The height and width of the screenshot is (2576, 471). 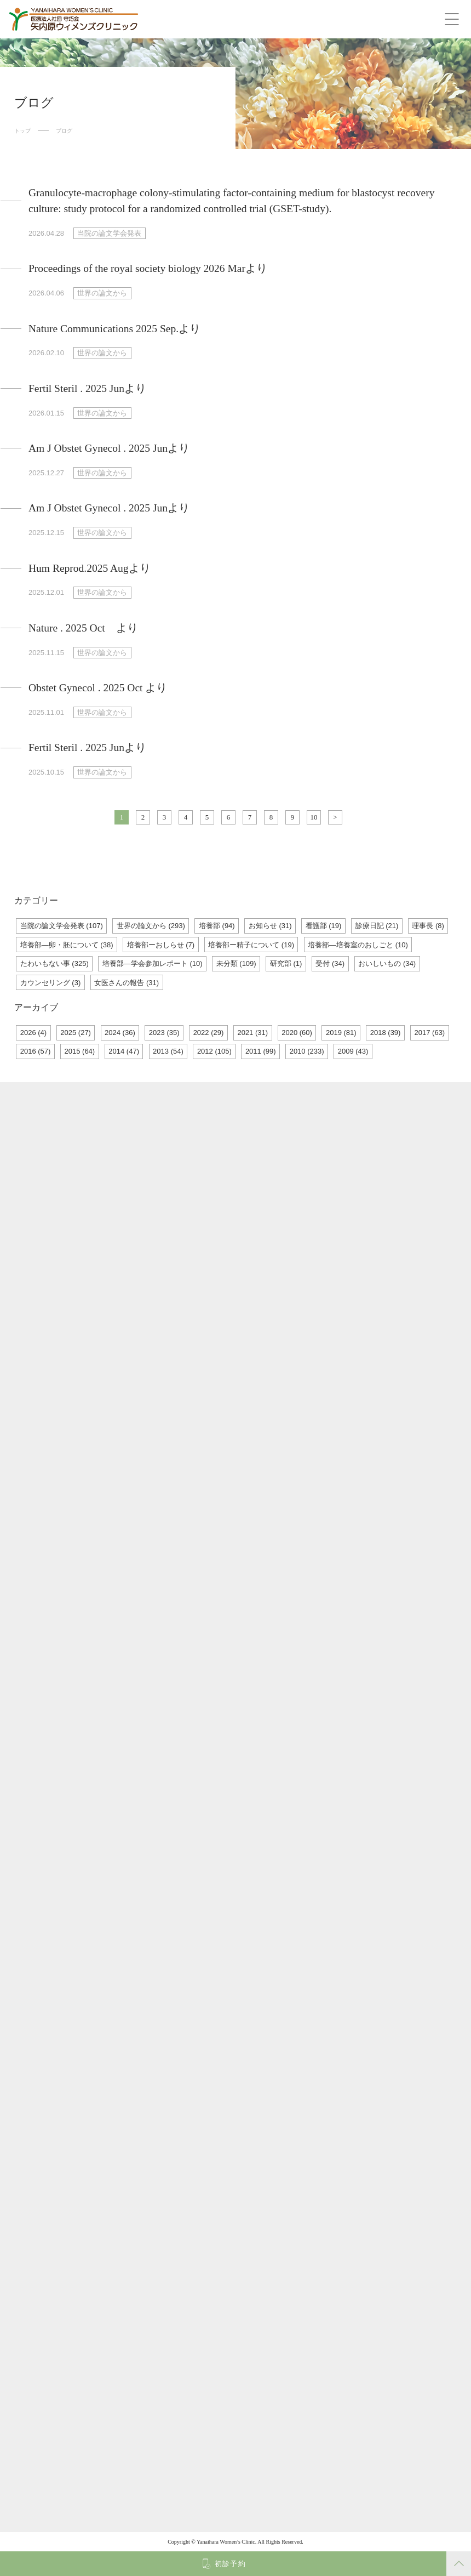 What do you see at coordinates (151, 926) in the screenshot?
I see `世界の論文から (293)` at bounding box center [151, 926].